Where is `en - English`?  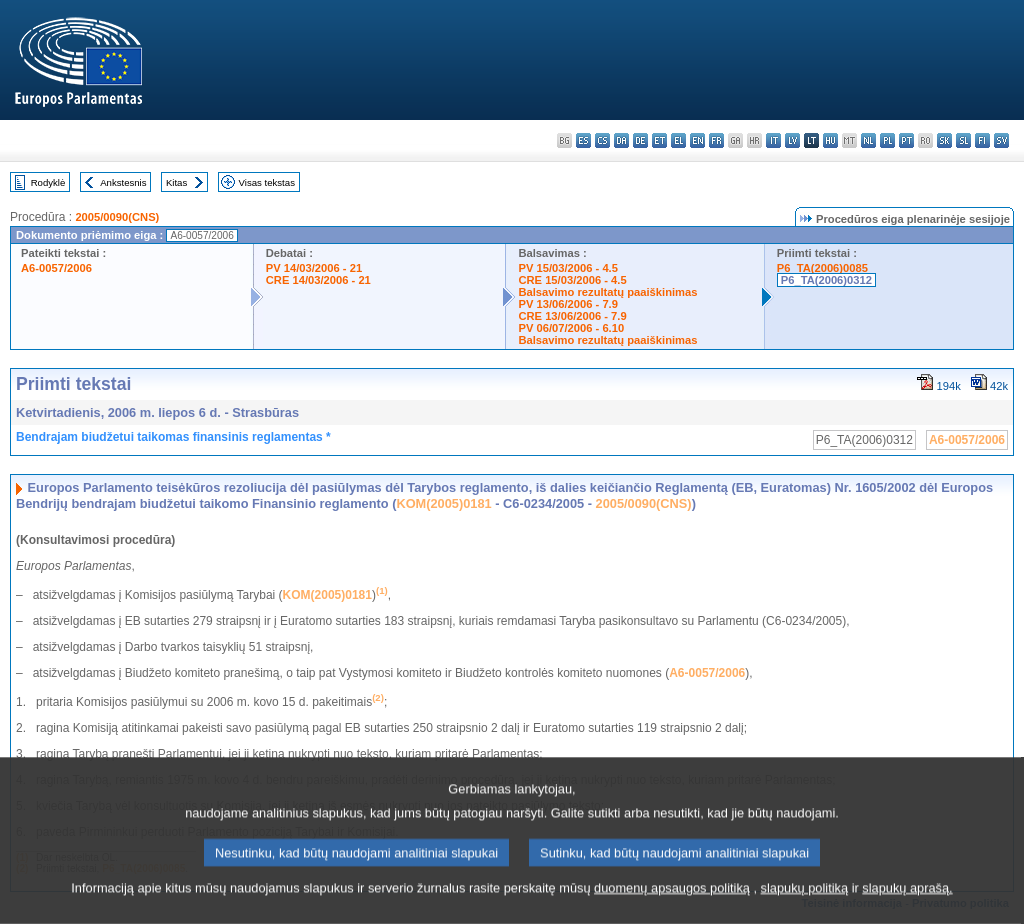
en - English is located at coordinates (697, 140).